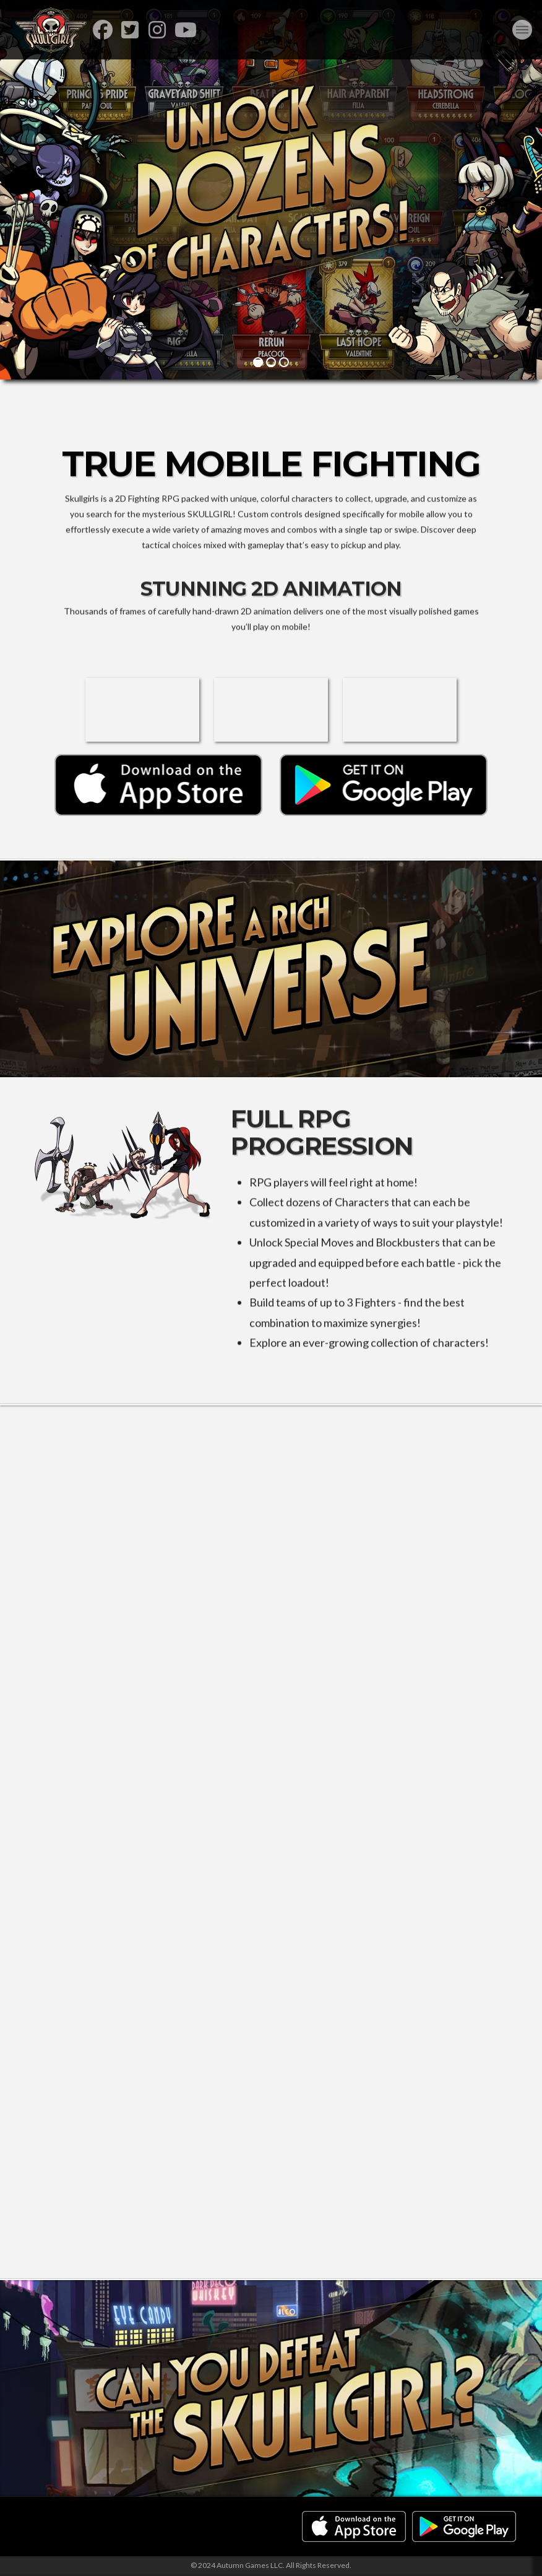 This screenshot has width=542, height=2576. What do you see at coordinates (522, 30) in the screenshot?
I see `[button]` at bounding box center [522, 30].